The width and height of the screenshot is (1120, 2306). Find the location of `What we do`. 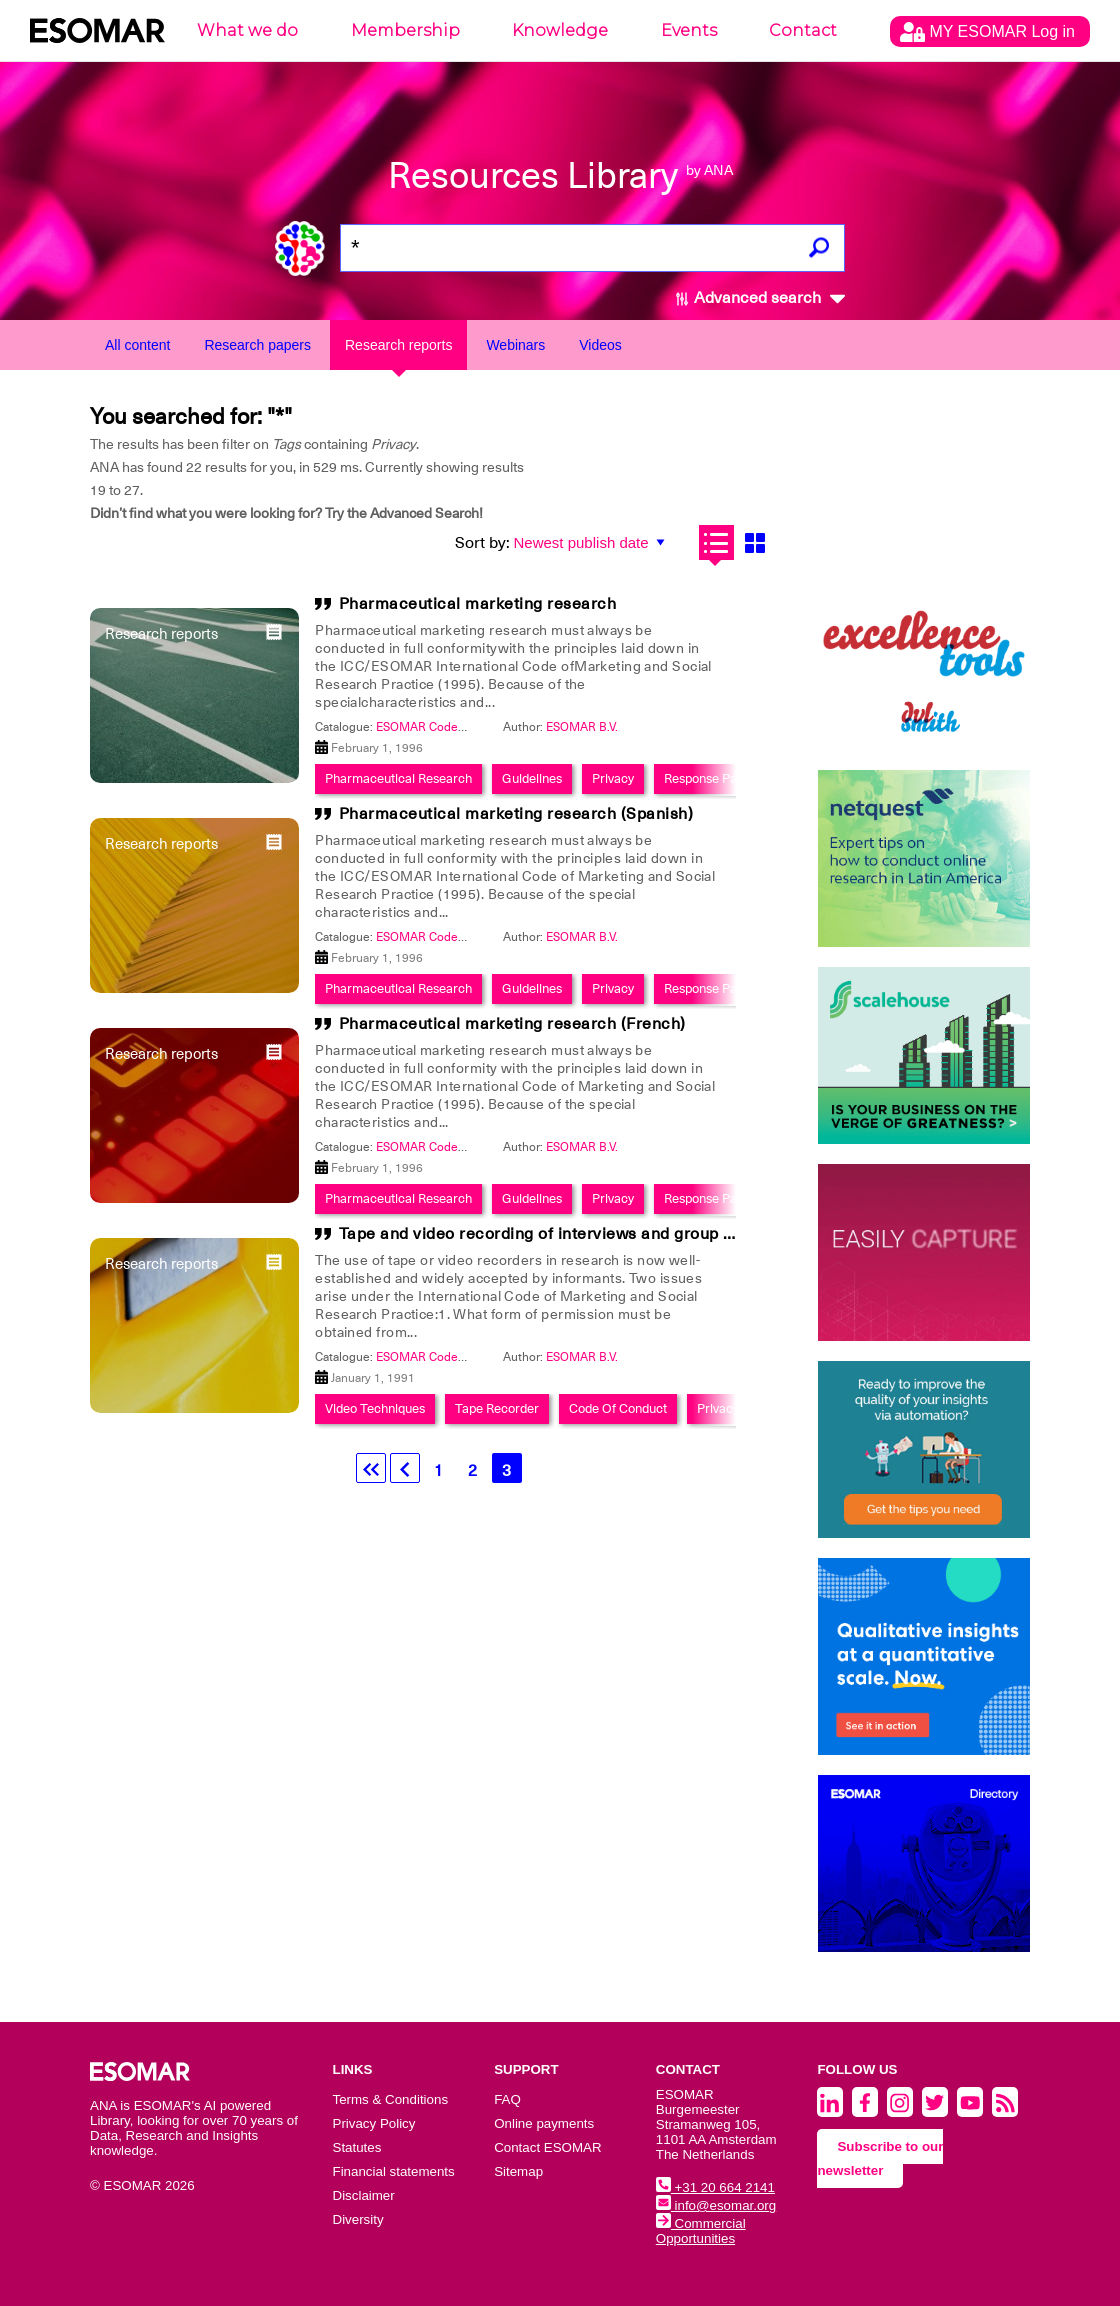

What we do is located at coordinates (247, 30).